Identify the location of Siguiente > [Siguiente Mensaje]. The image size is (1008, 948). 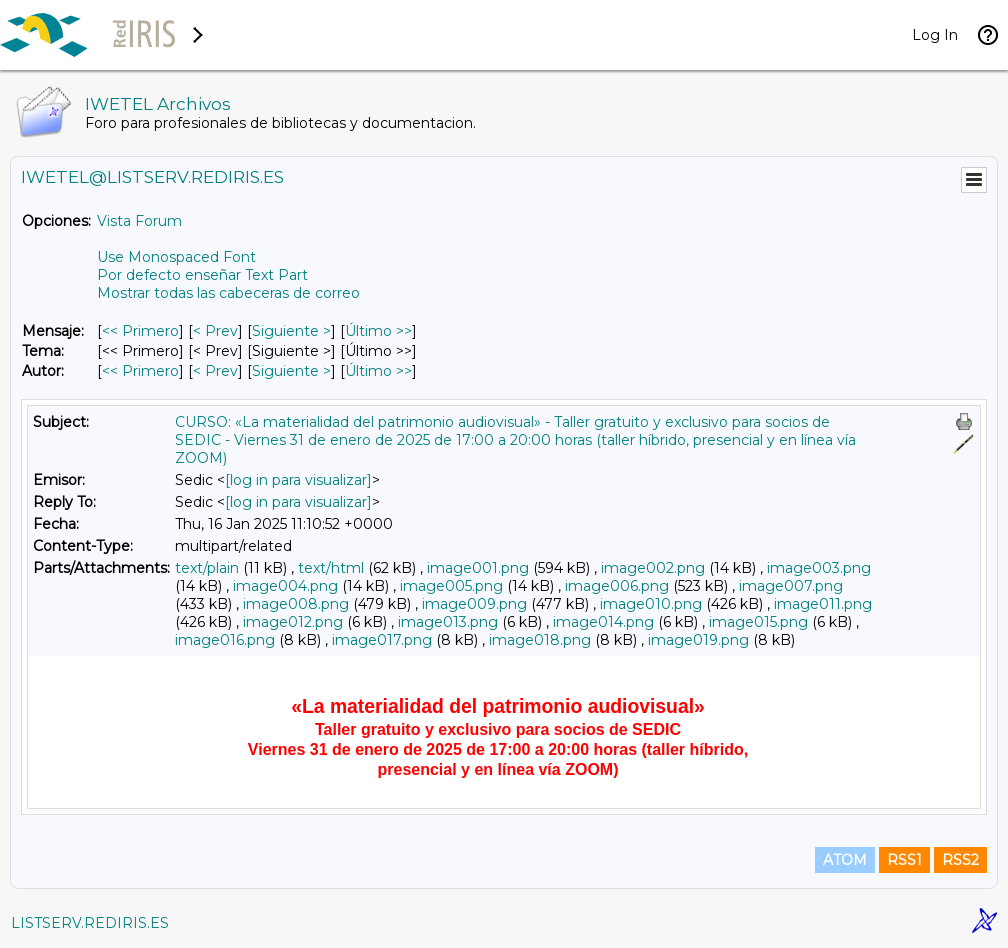
(291, 331).